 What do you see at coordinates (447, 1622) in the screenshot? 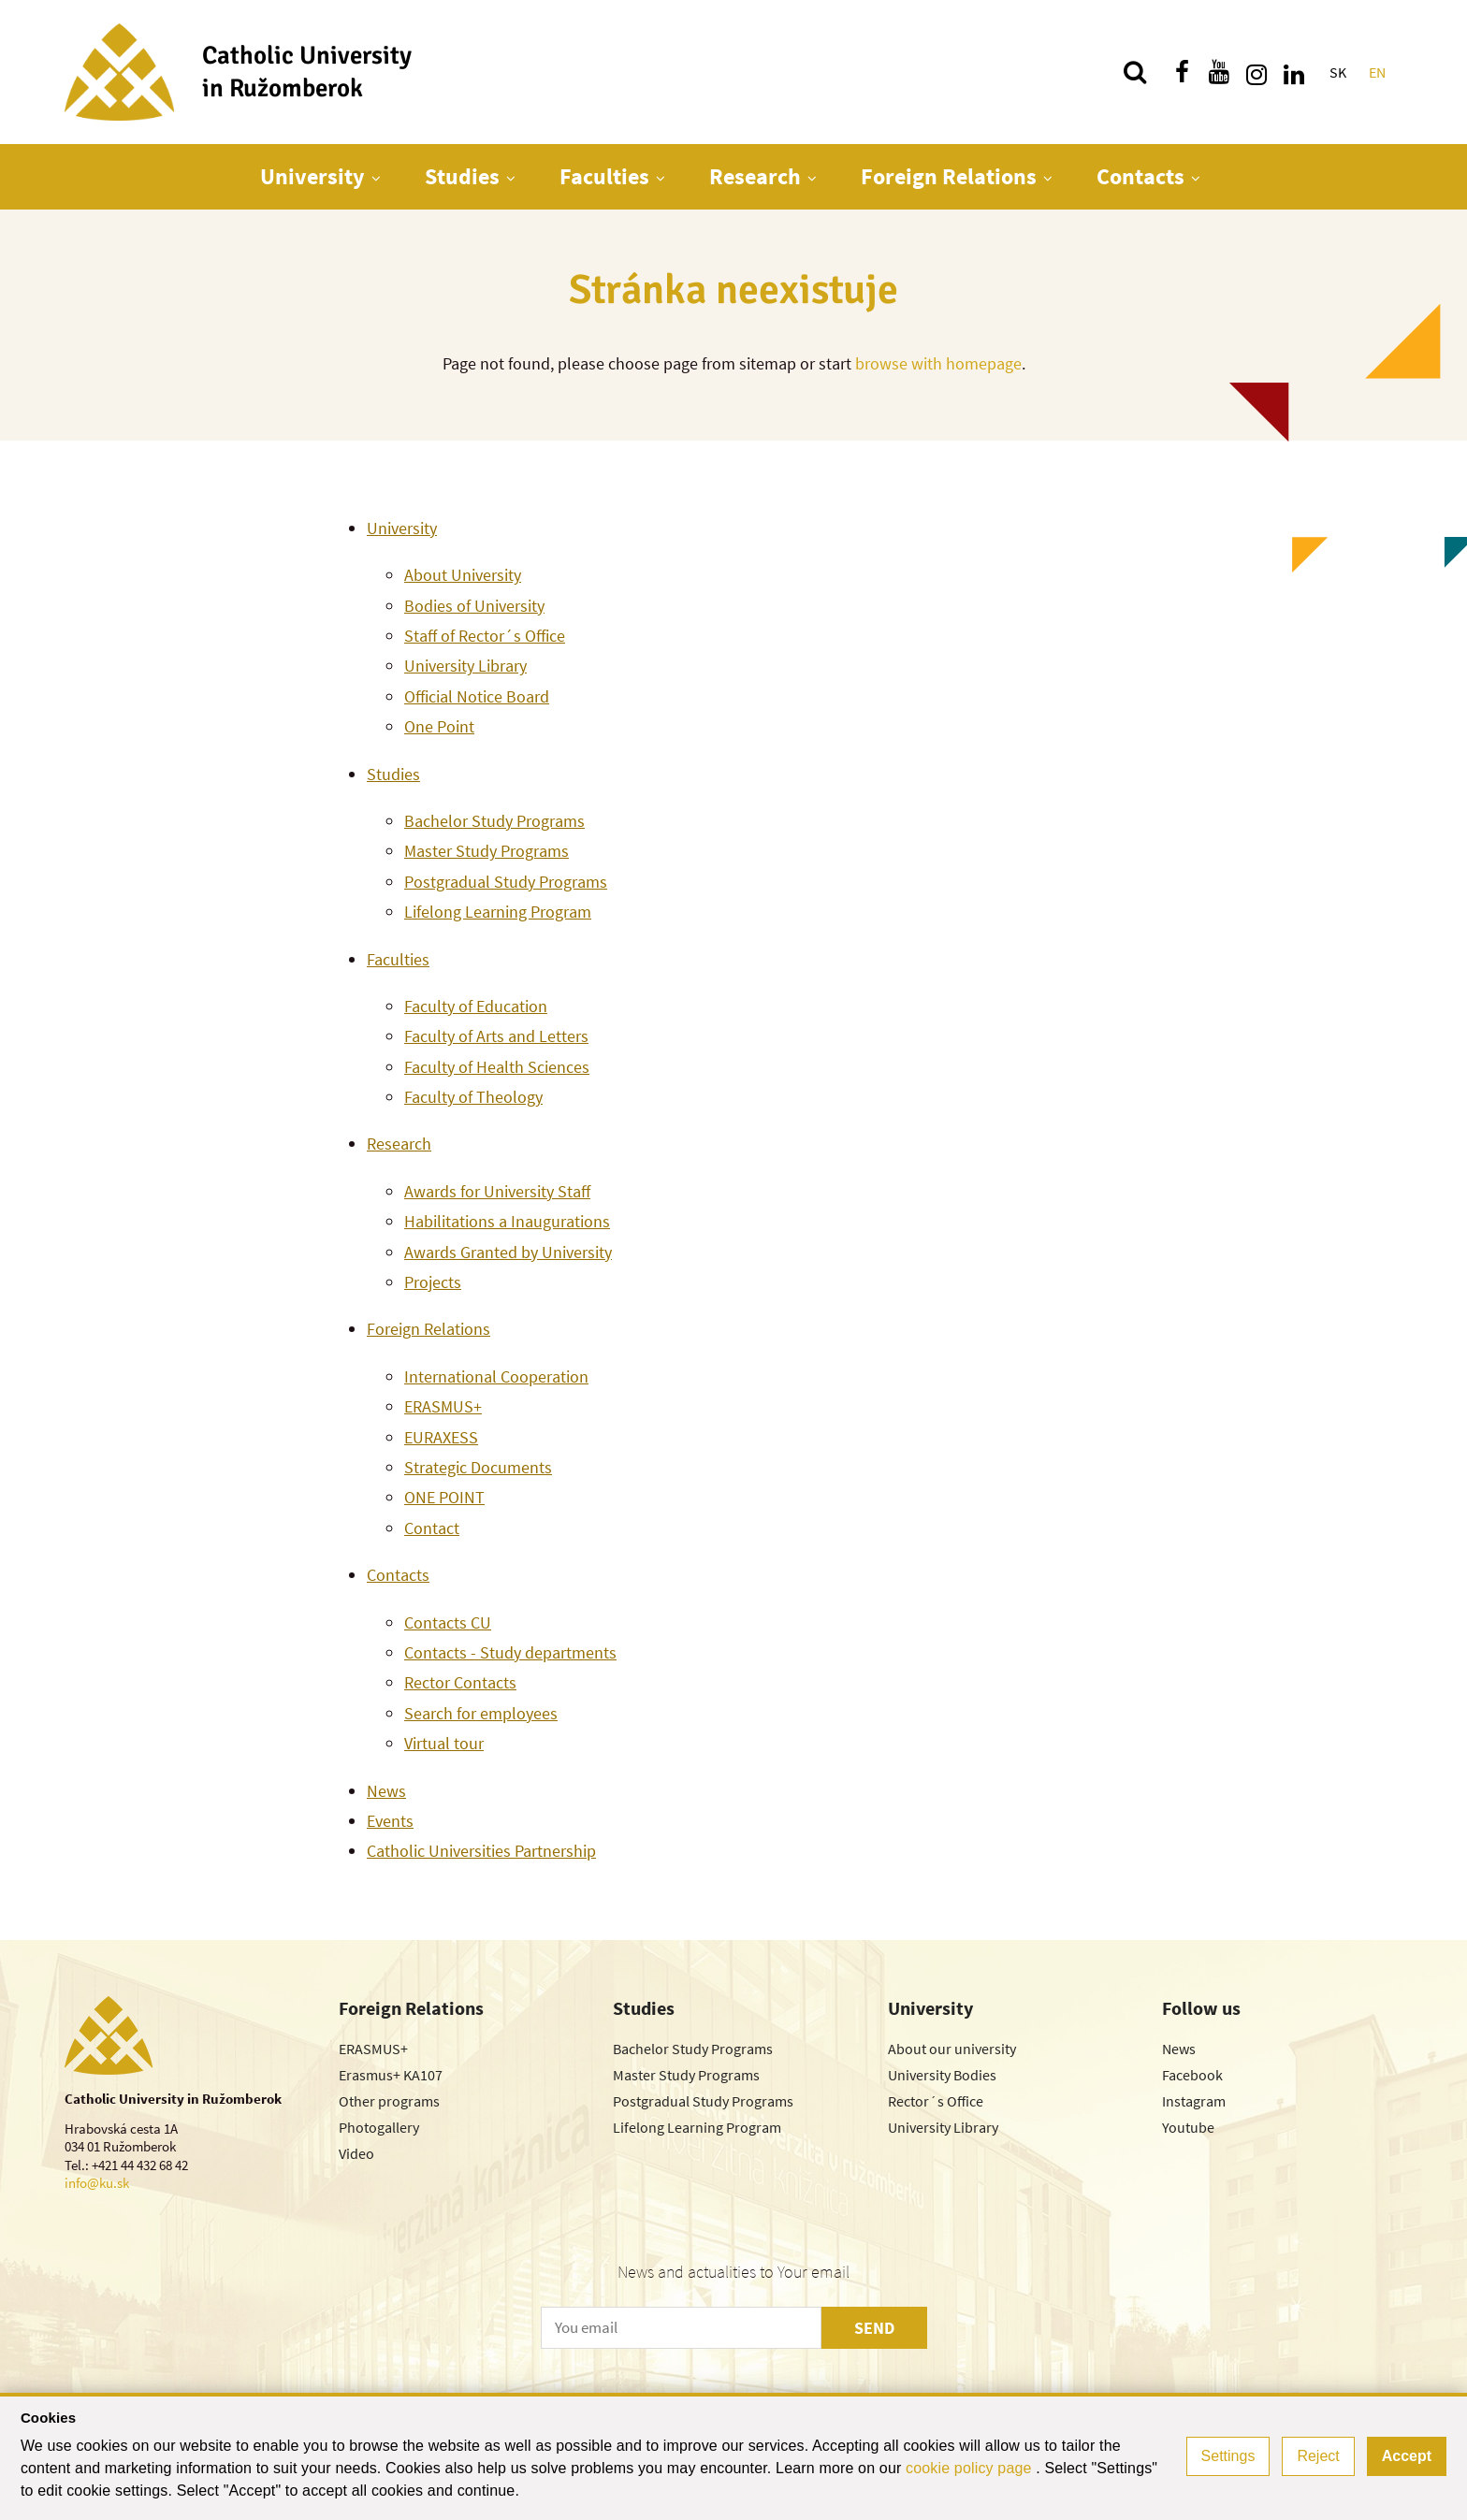
I see `Contacts CU` at bounding box center [447, 1622].